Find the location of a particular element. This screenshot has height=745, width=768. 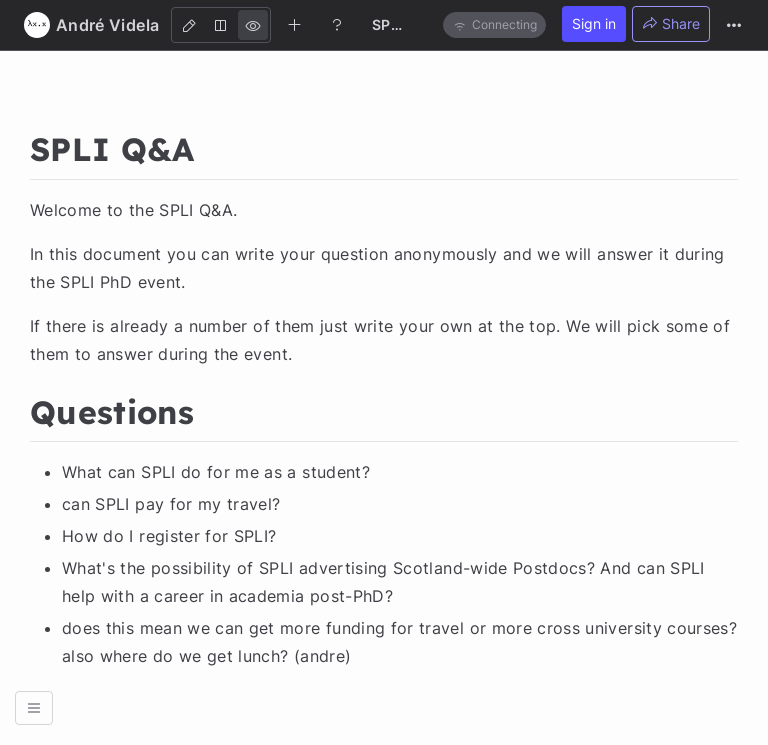

[button] is located at coordinates (34, 708).